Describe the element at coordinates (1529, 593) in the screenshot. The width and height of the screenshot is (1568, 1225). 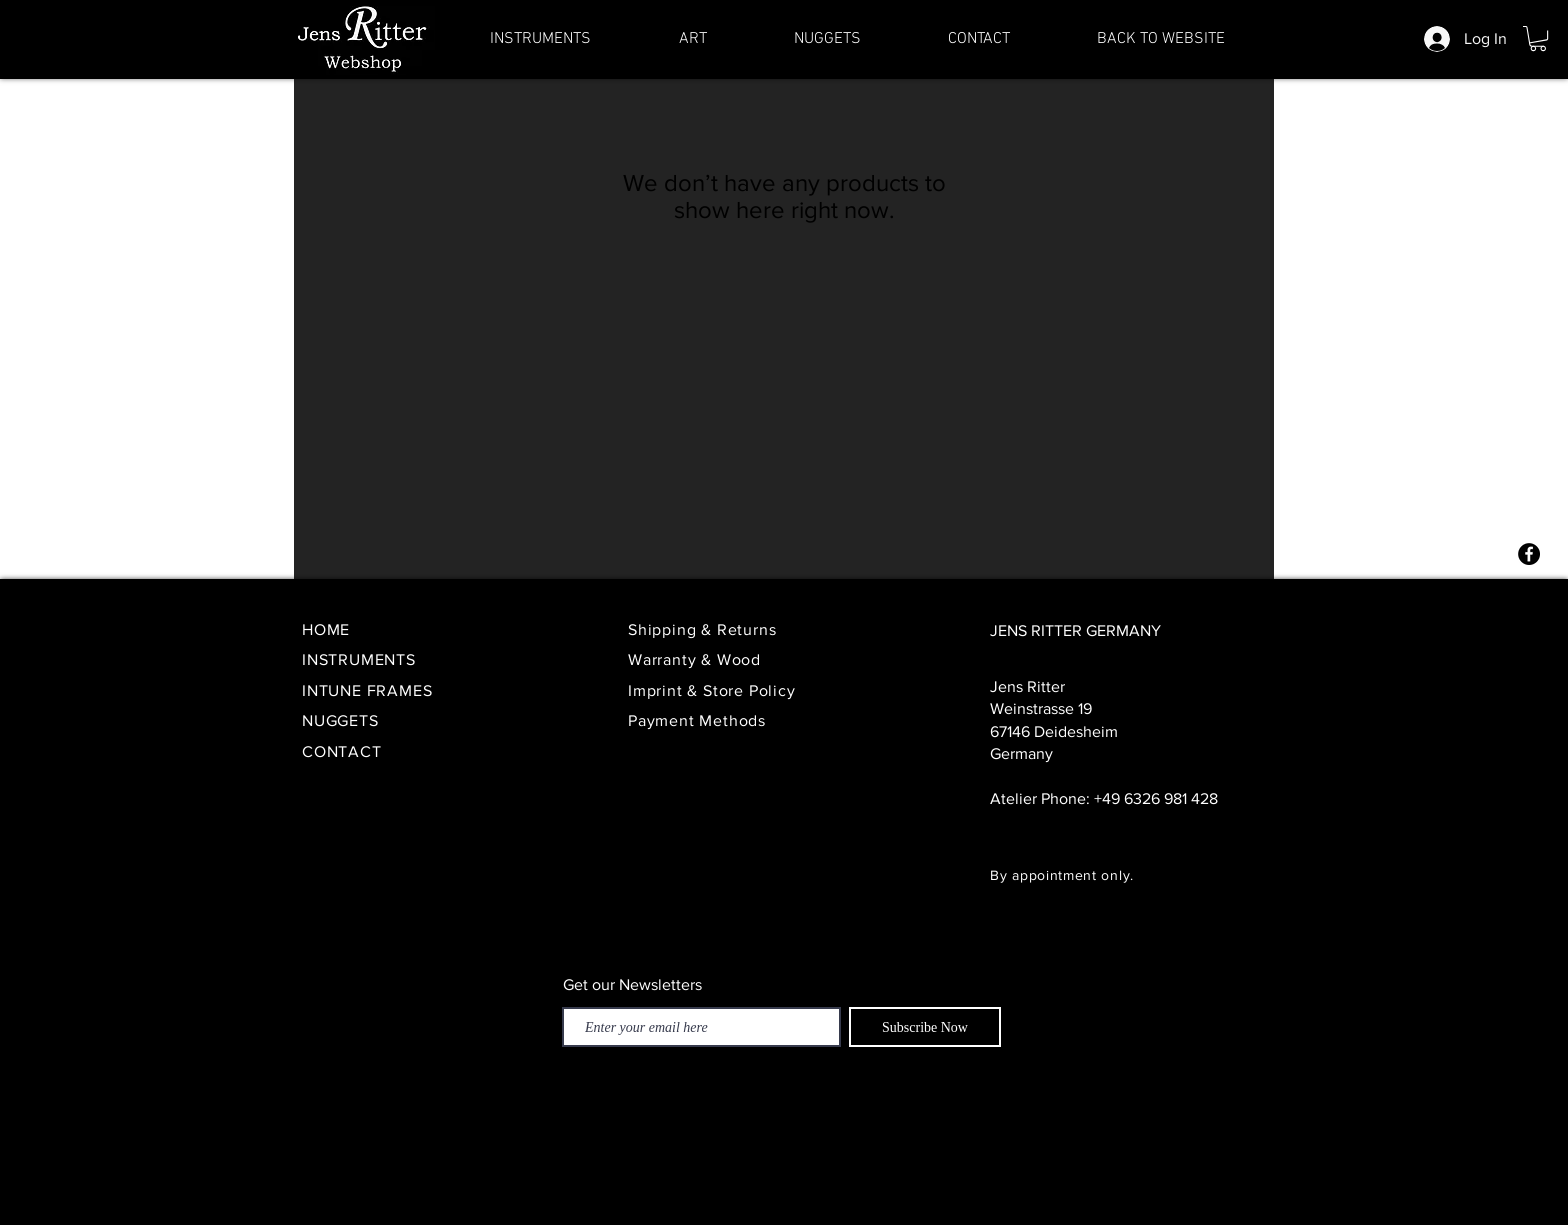
I see `[Instagram - Schwarzer Kreis]` at that location.